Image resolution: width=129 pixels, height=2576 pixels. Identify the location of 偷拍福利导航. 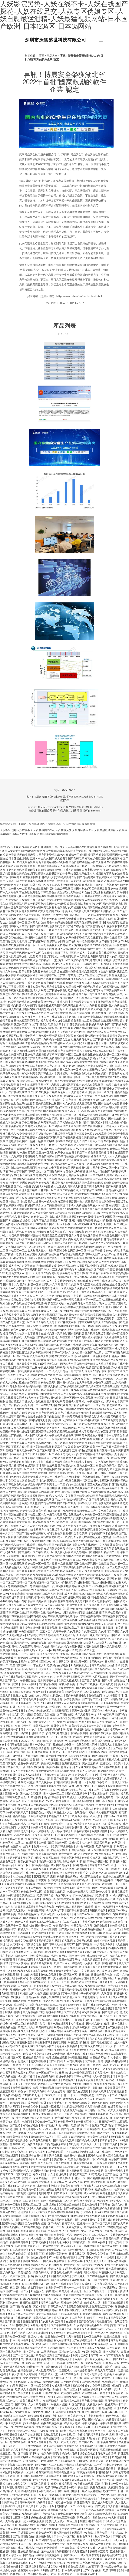
(24, 1148).